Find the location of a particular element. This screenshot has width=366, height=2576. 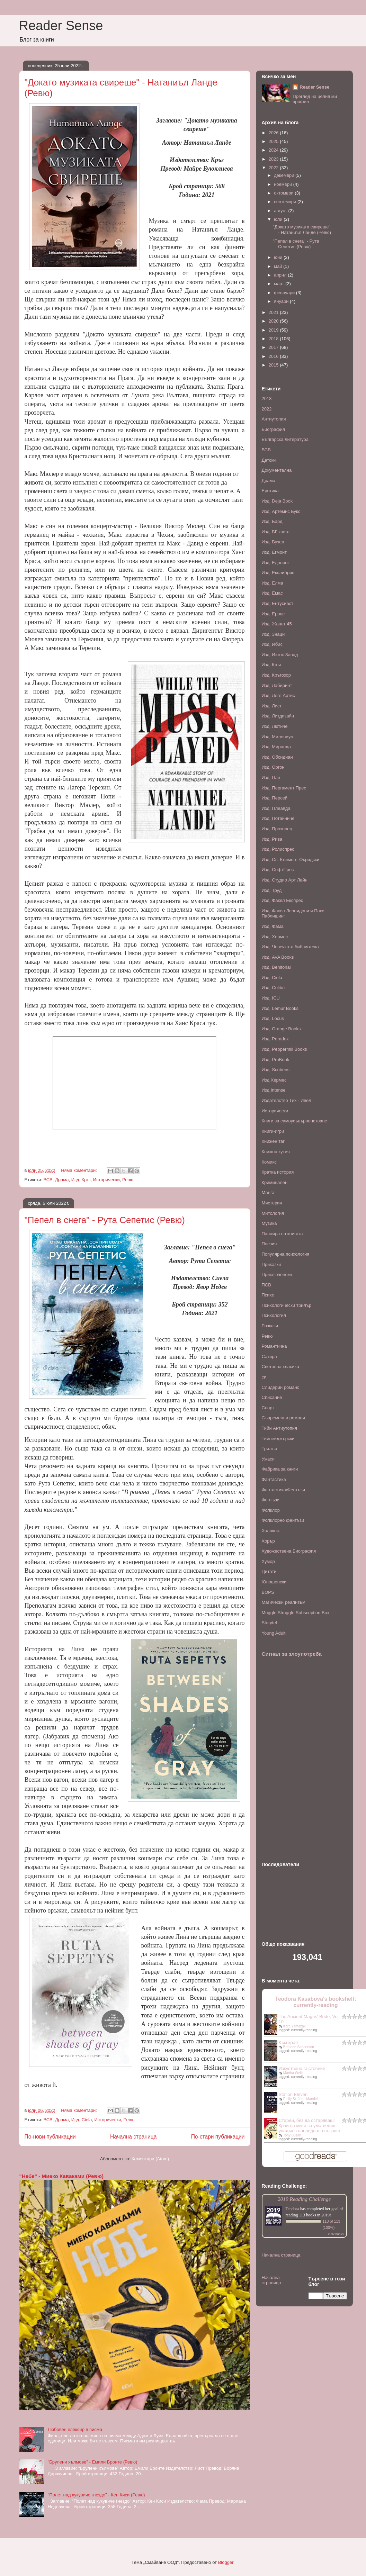

ноември is located at coordinates (283, 184).